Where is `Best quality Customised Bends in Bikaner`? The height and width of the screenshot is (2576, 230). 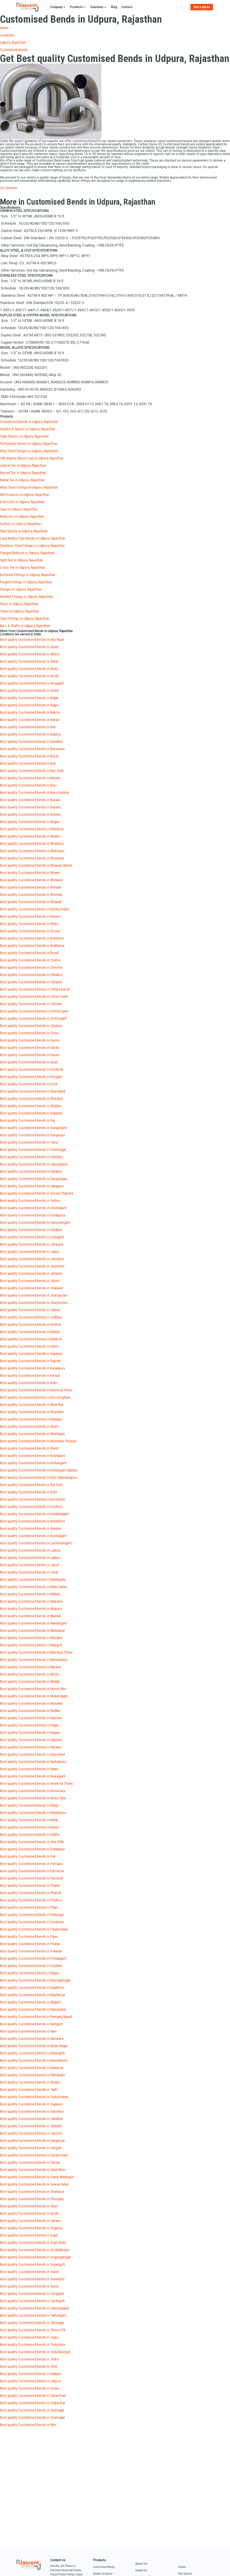
Best quality Customised Bends in Bikaner is located at coordinates (30, 916).